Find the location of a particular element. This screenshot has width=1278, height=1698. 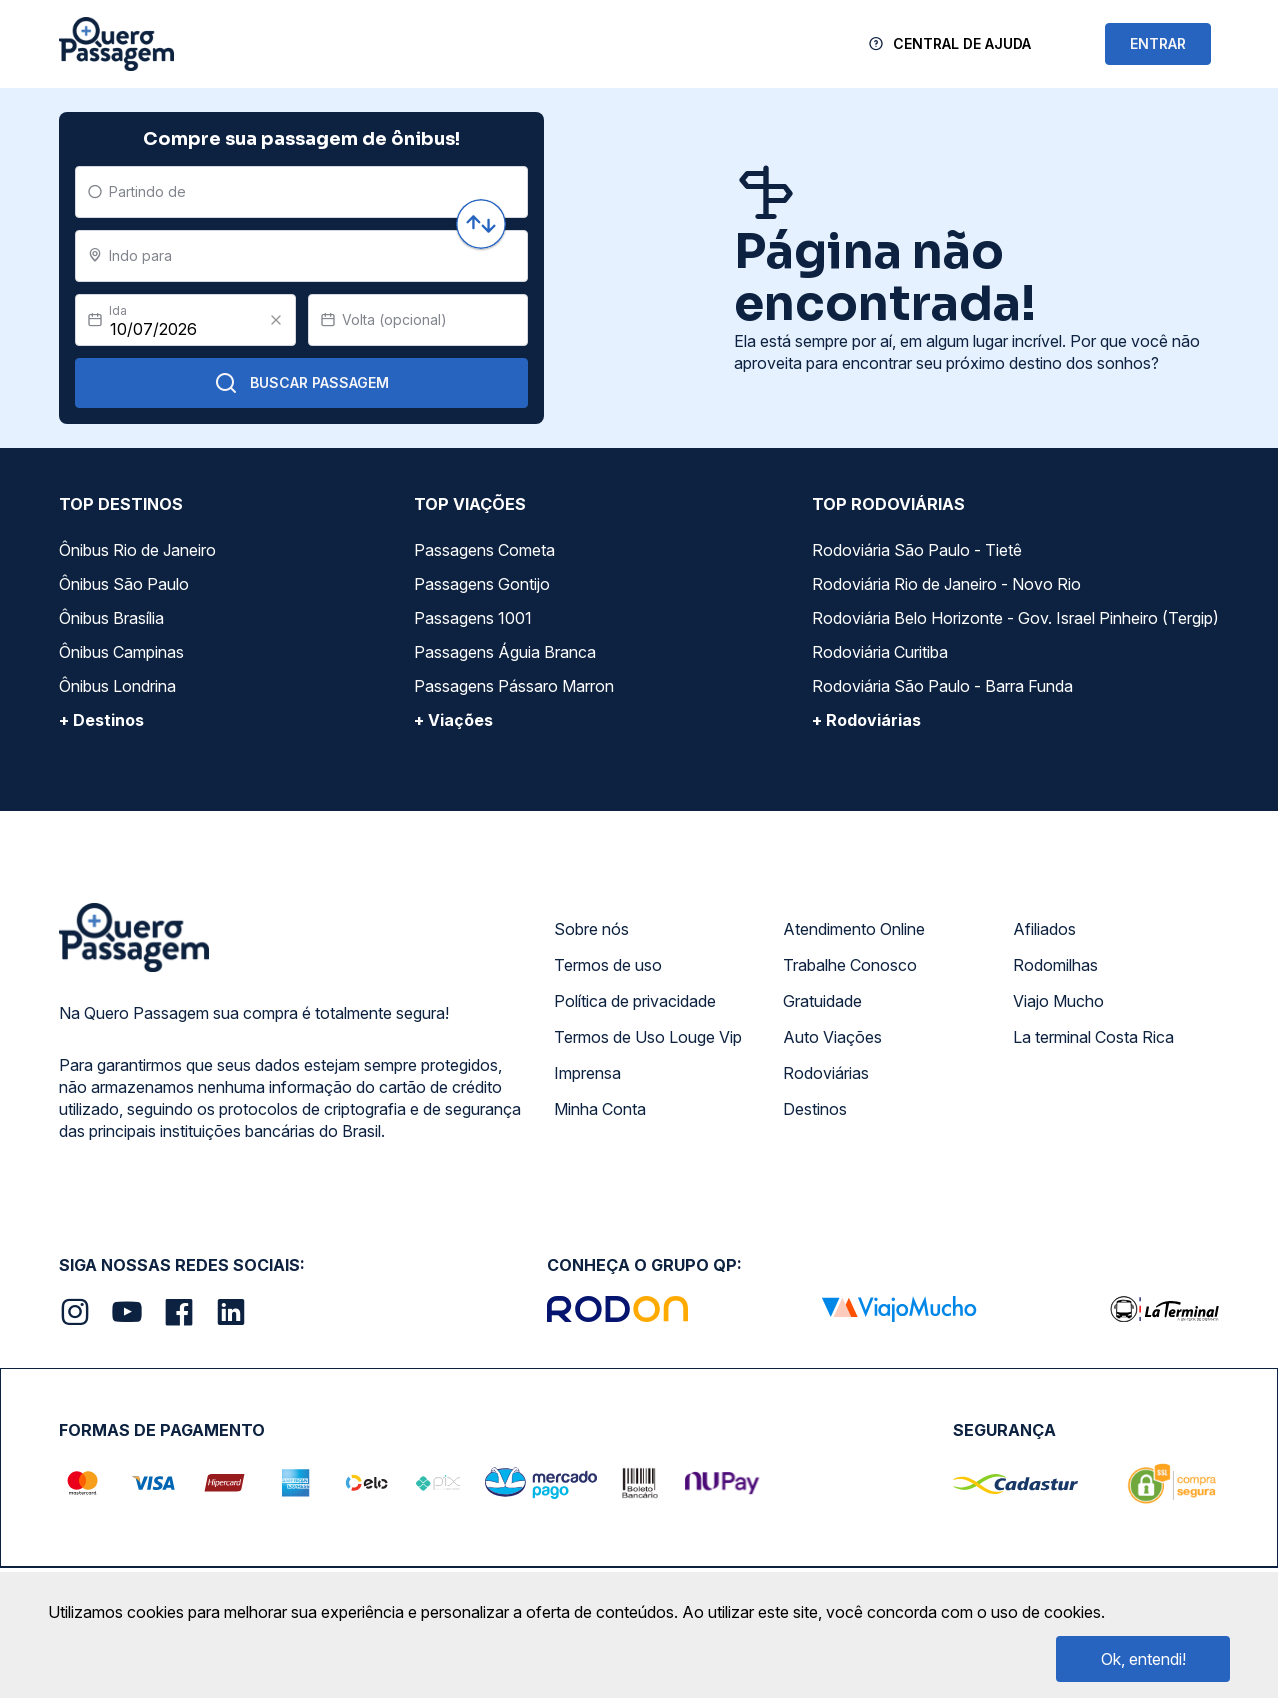

Trabalhe Conosco is located at coordinates (850, 965).